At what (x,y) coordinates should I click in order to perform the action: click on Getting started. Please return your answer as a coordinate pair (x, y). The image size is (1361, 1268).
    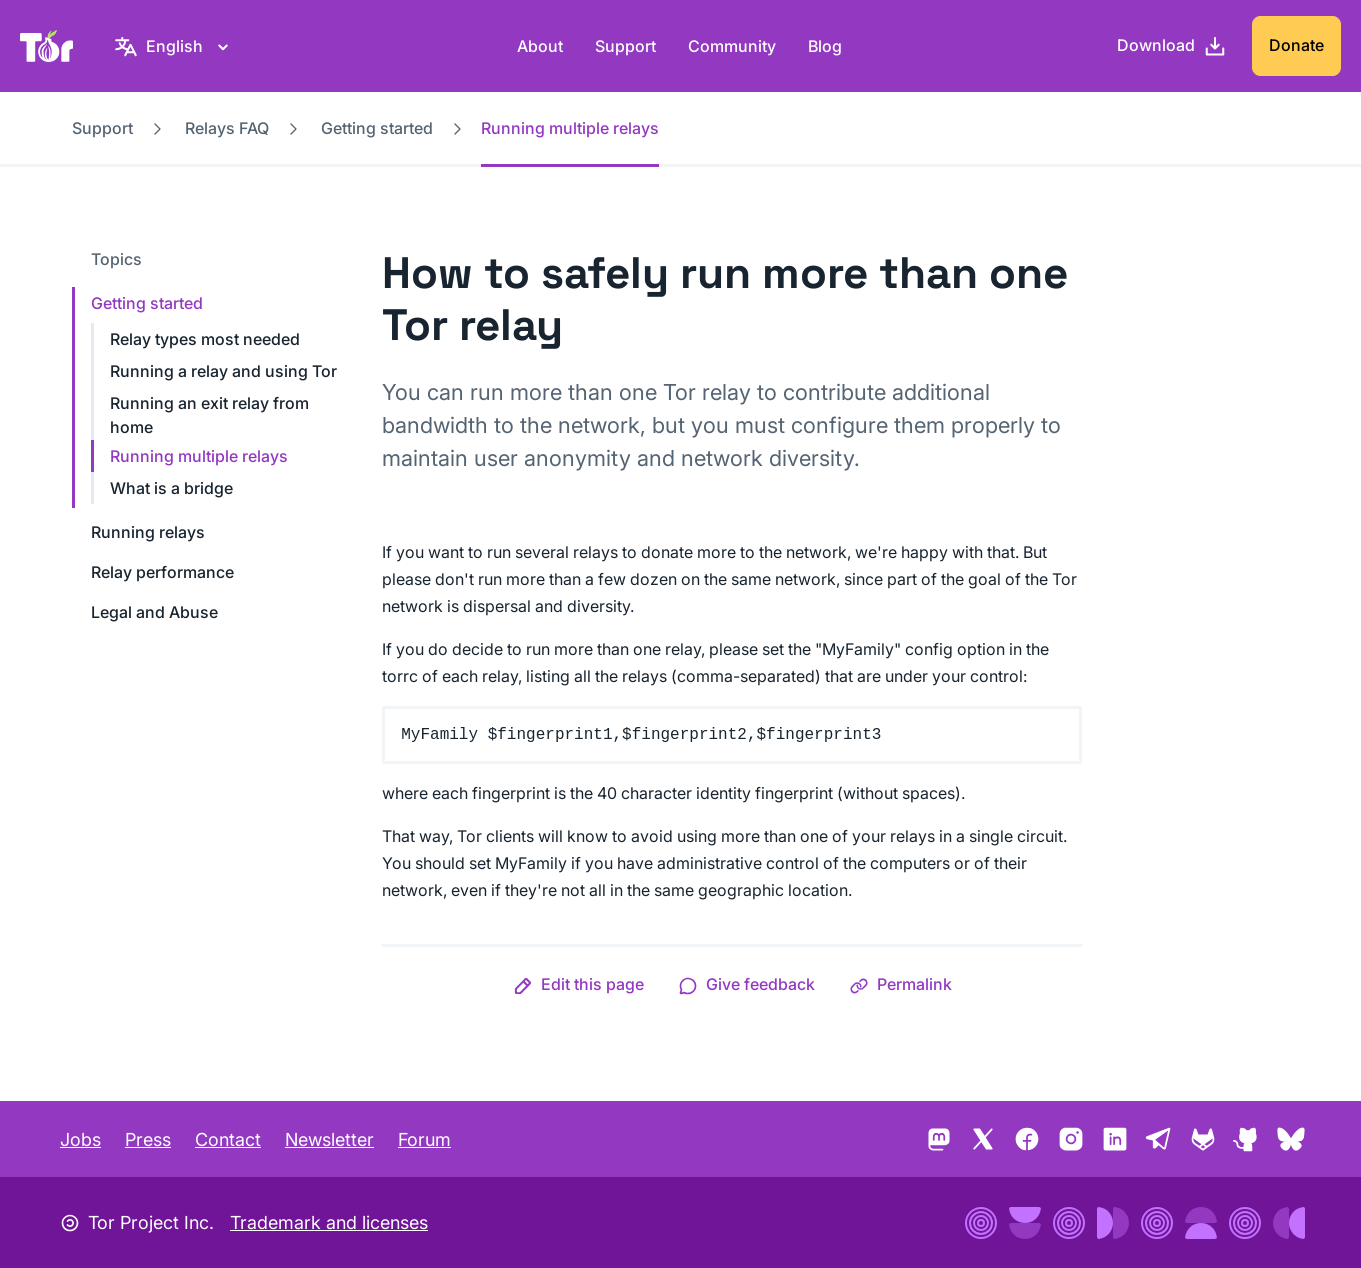
    Looking at the image, I should click on (377, 128).